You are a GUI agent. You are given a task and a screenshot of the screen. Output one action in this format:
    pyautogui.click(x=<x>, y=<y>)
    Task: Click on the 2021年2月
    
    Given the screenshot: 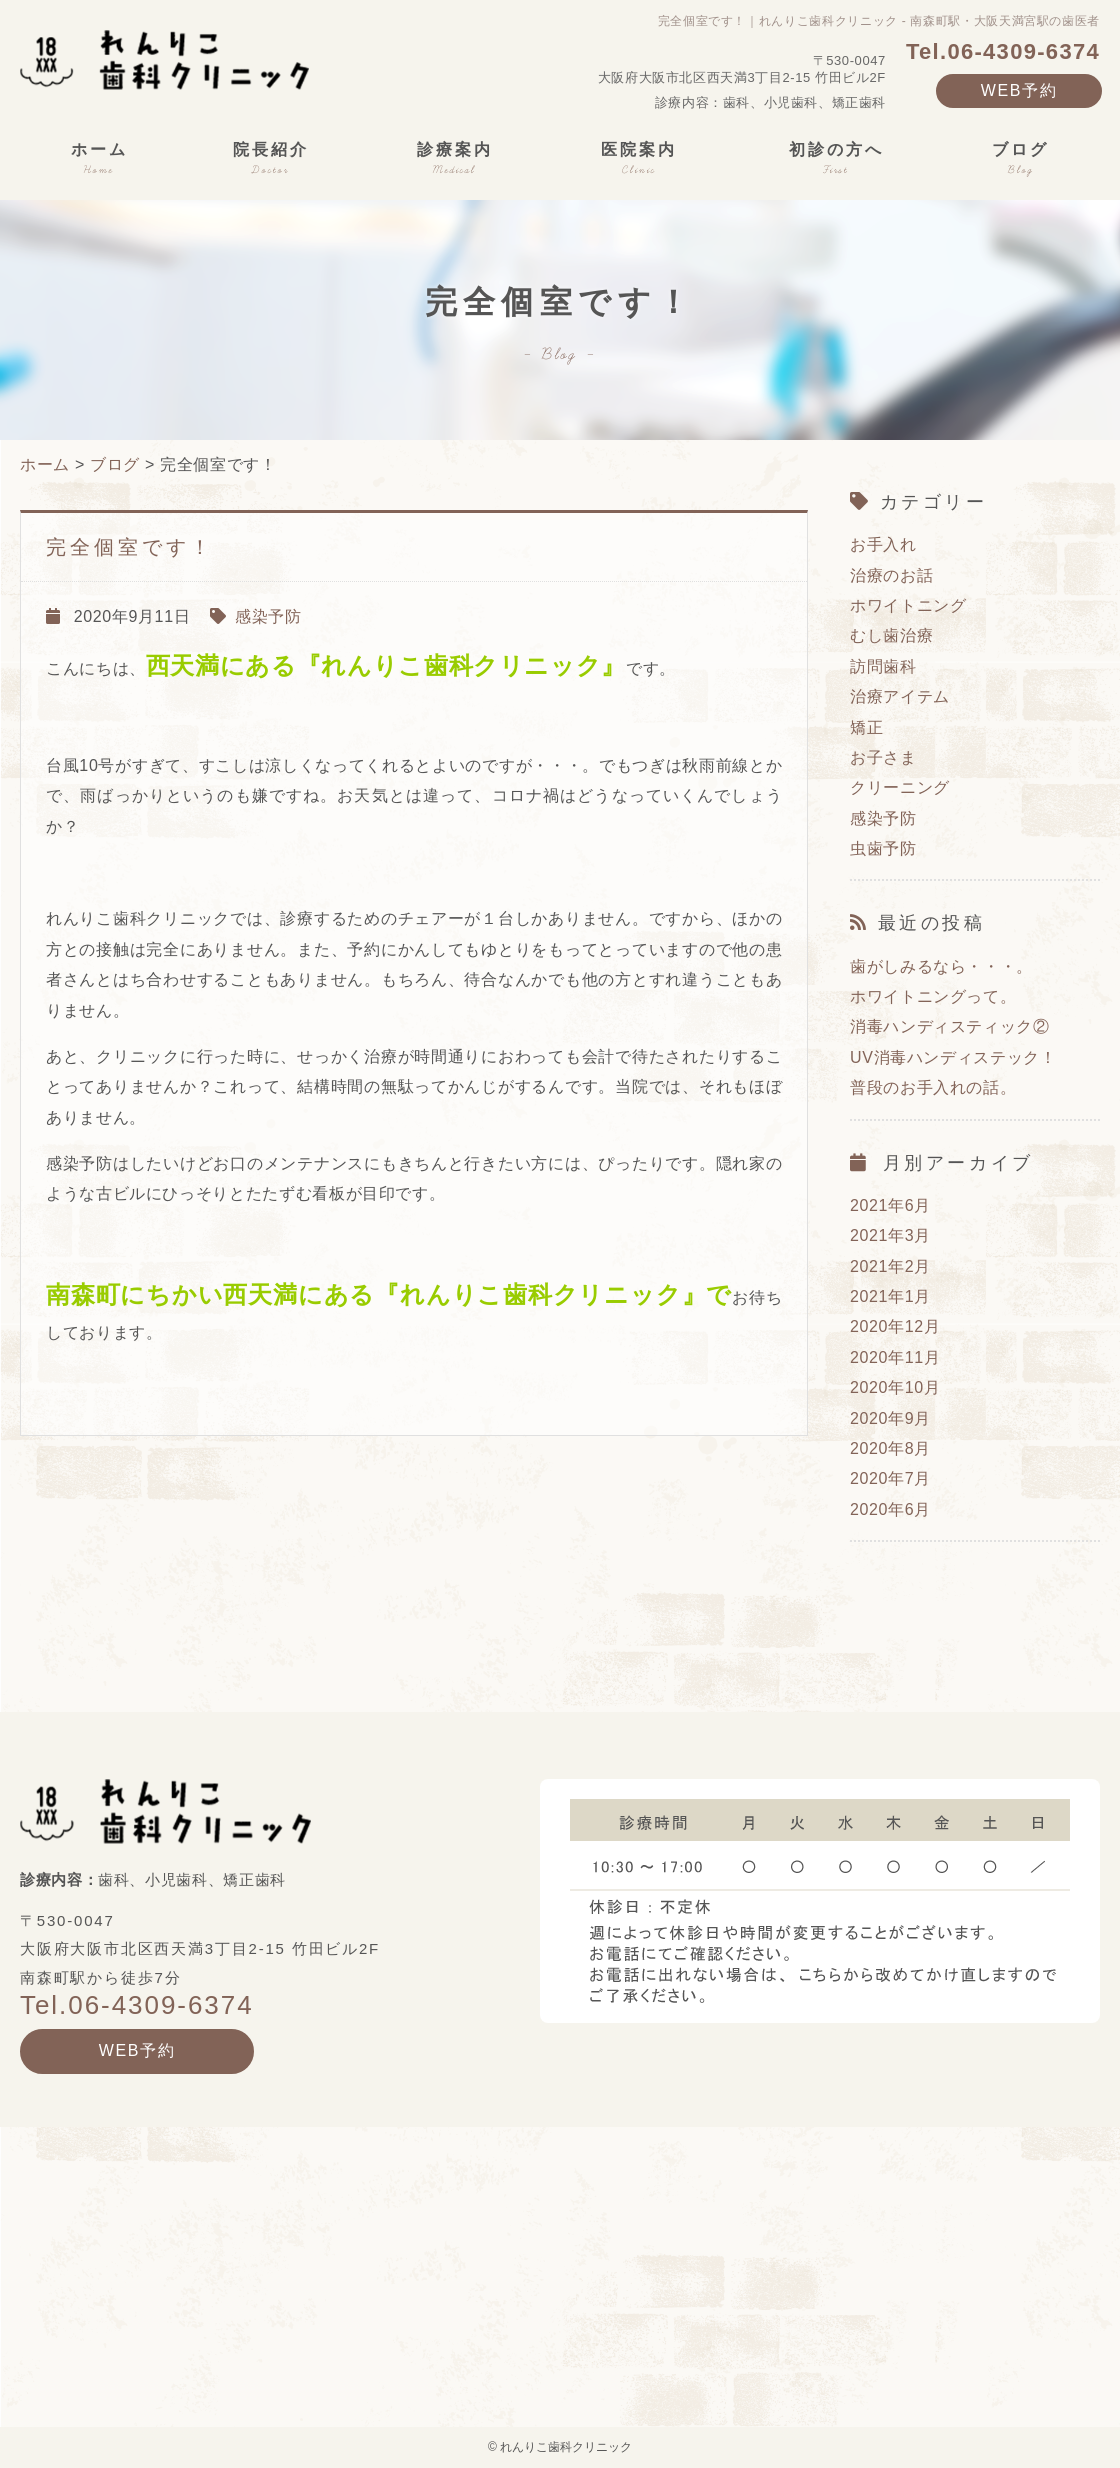 What is the action you would take?
    pyautogui.click(x=890, y=1266)
    